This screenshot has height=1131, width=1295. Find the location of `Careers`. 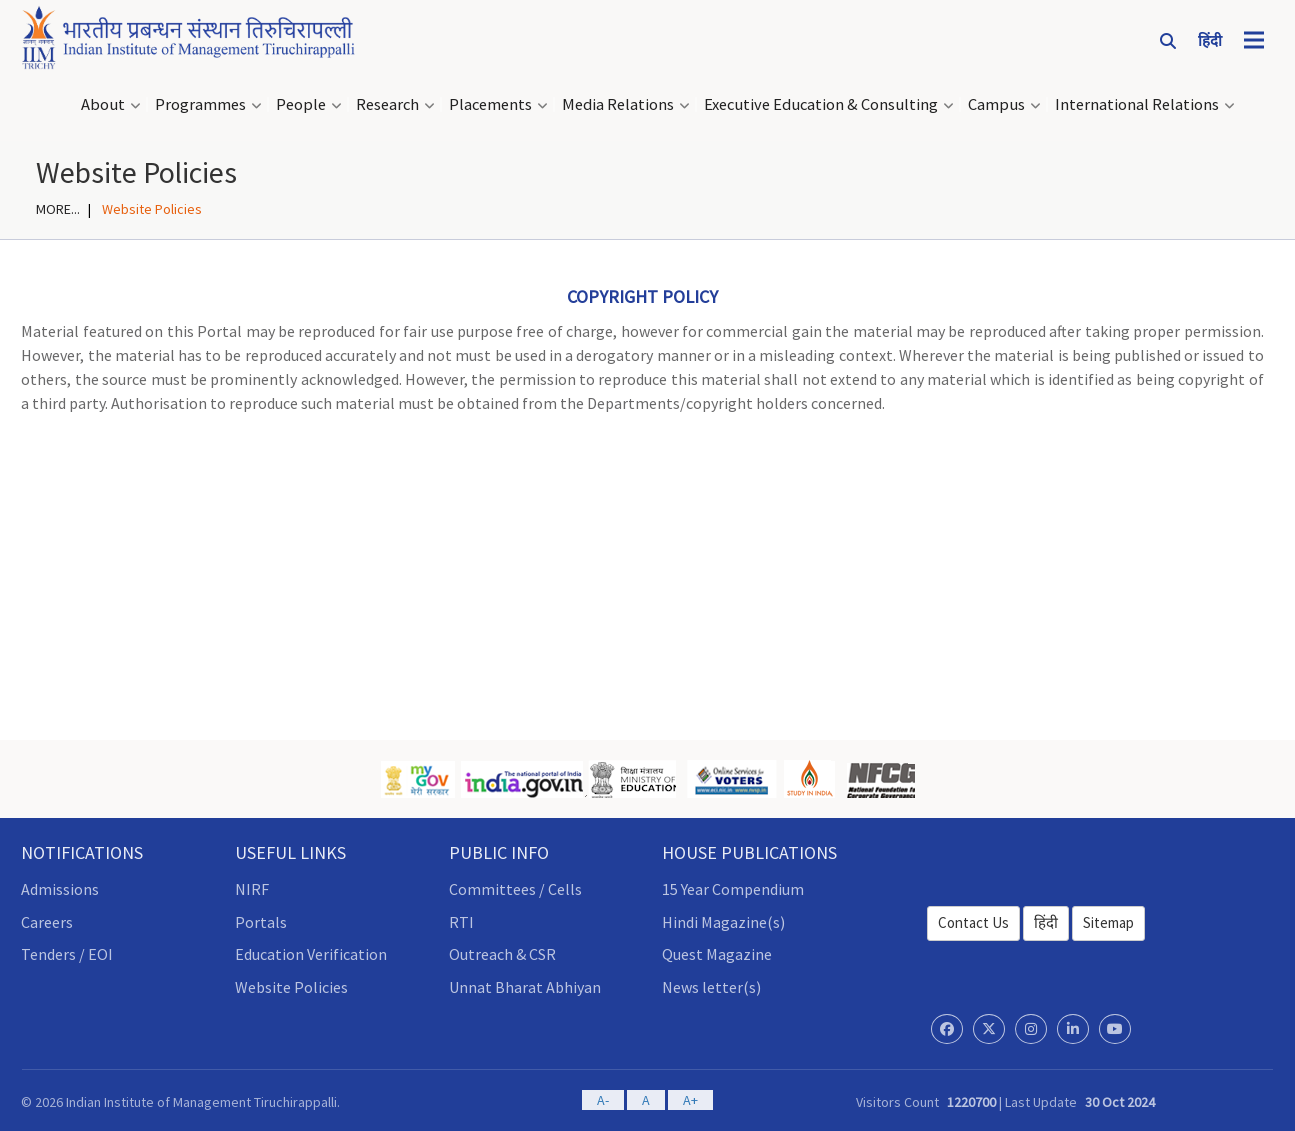

Careers is located at coordinates (47, 922).